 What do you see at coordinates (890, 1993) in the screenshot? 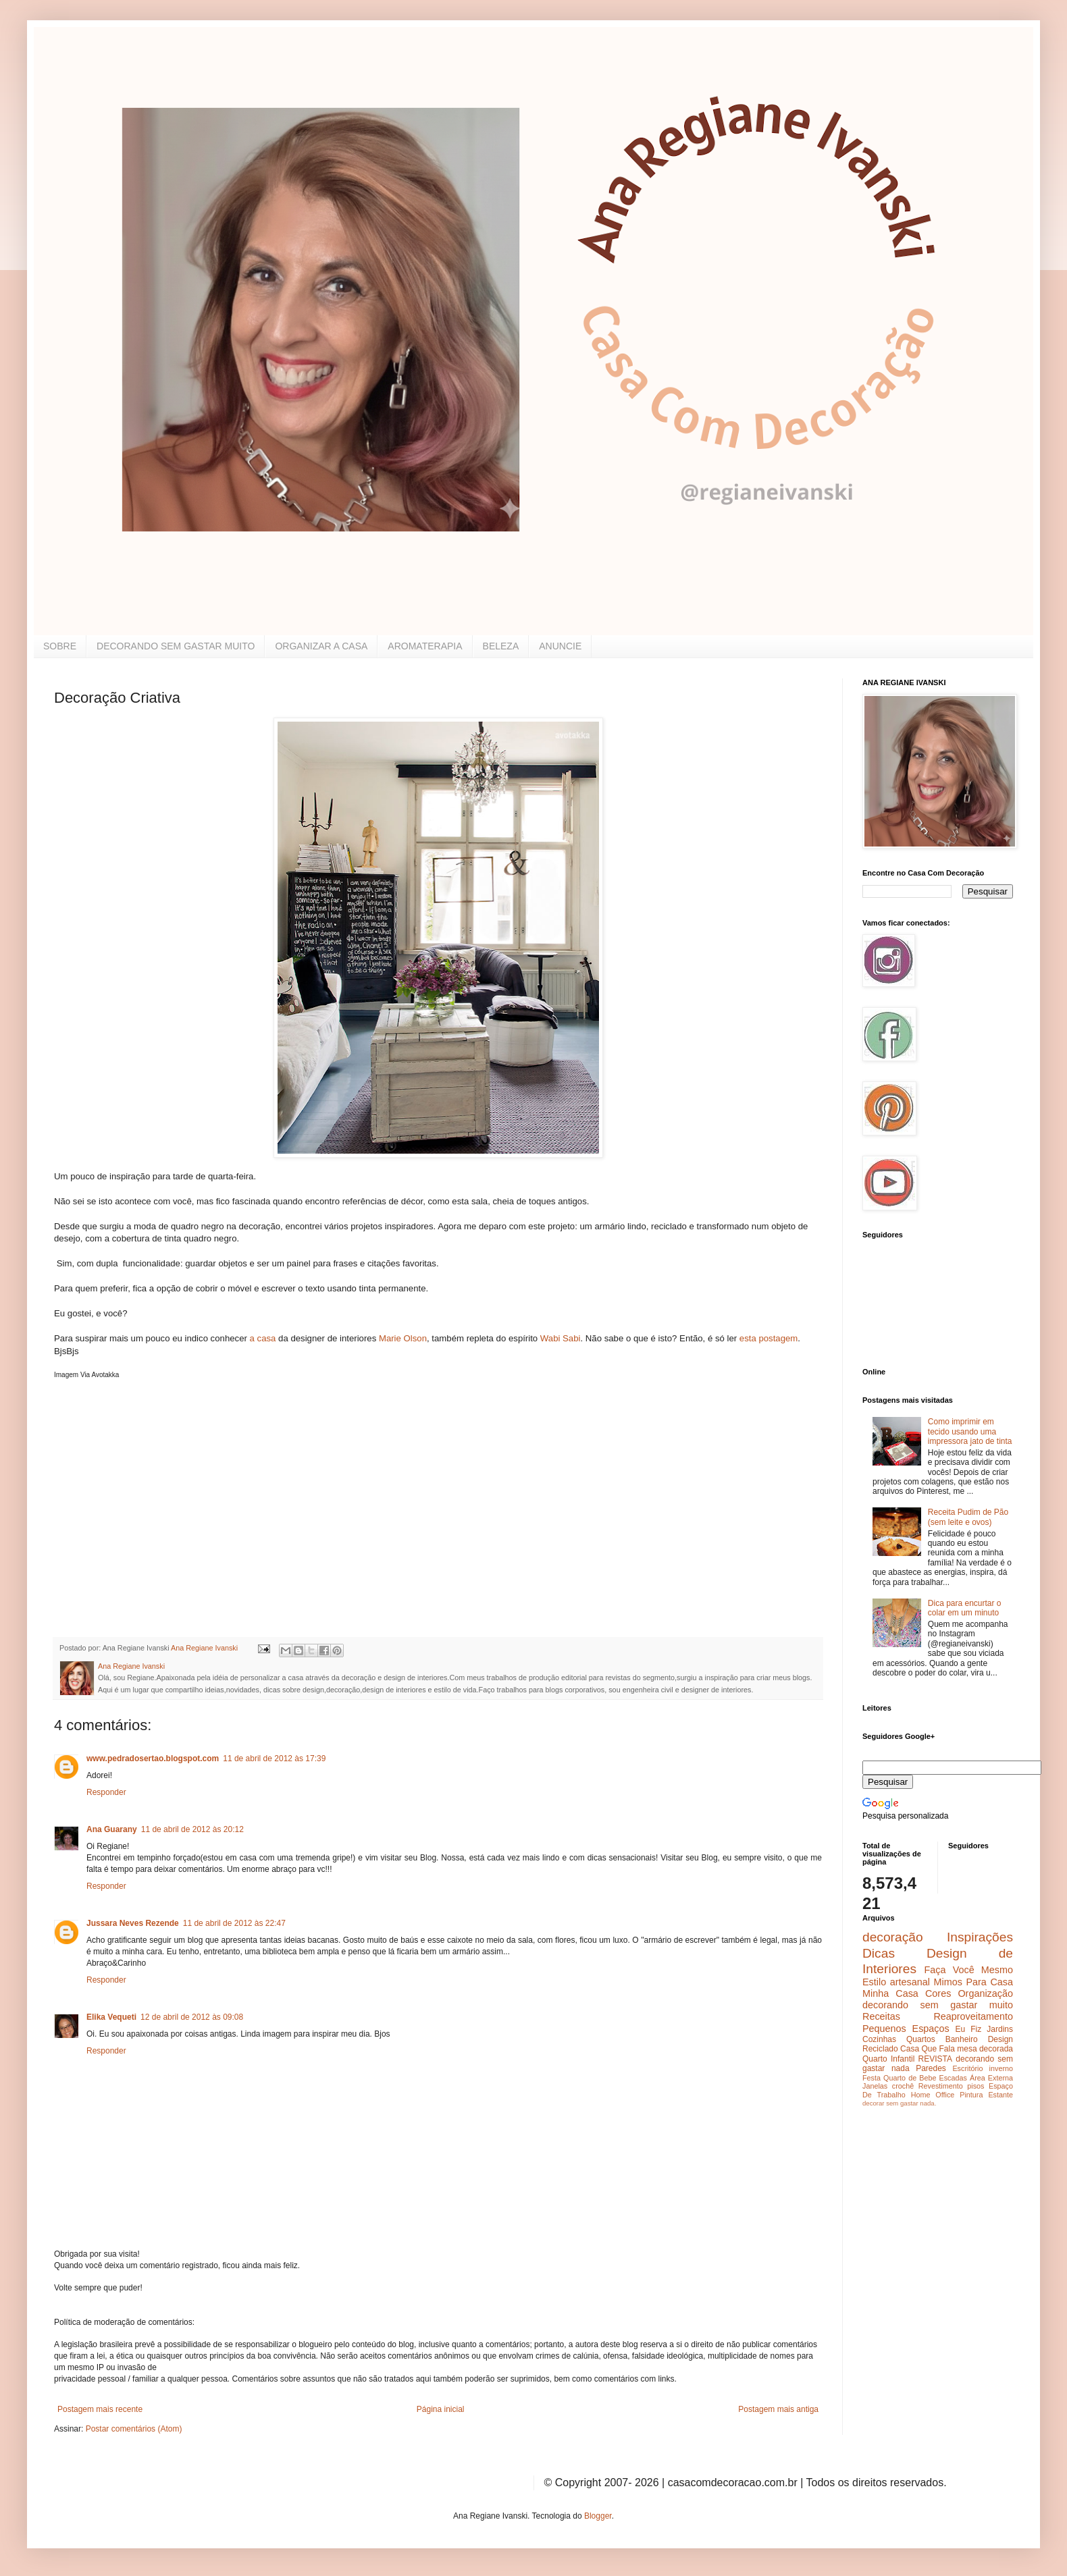
I see `Minha Casa` at bounding box center [890, 1993].